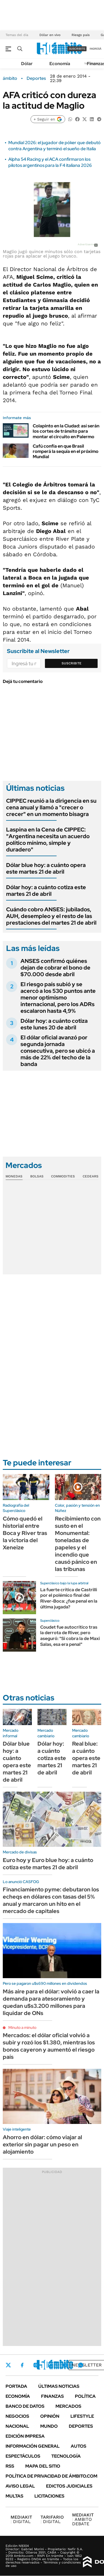 This screenshot has width=104, height=2576. What do you see at coordinates (22, 2365) in the screenshot?
I see `Facebook` at bounding box center [22, 2365].